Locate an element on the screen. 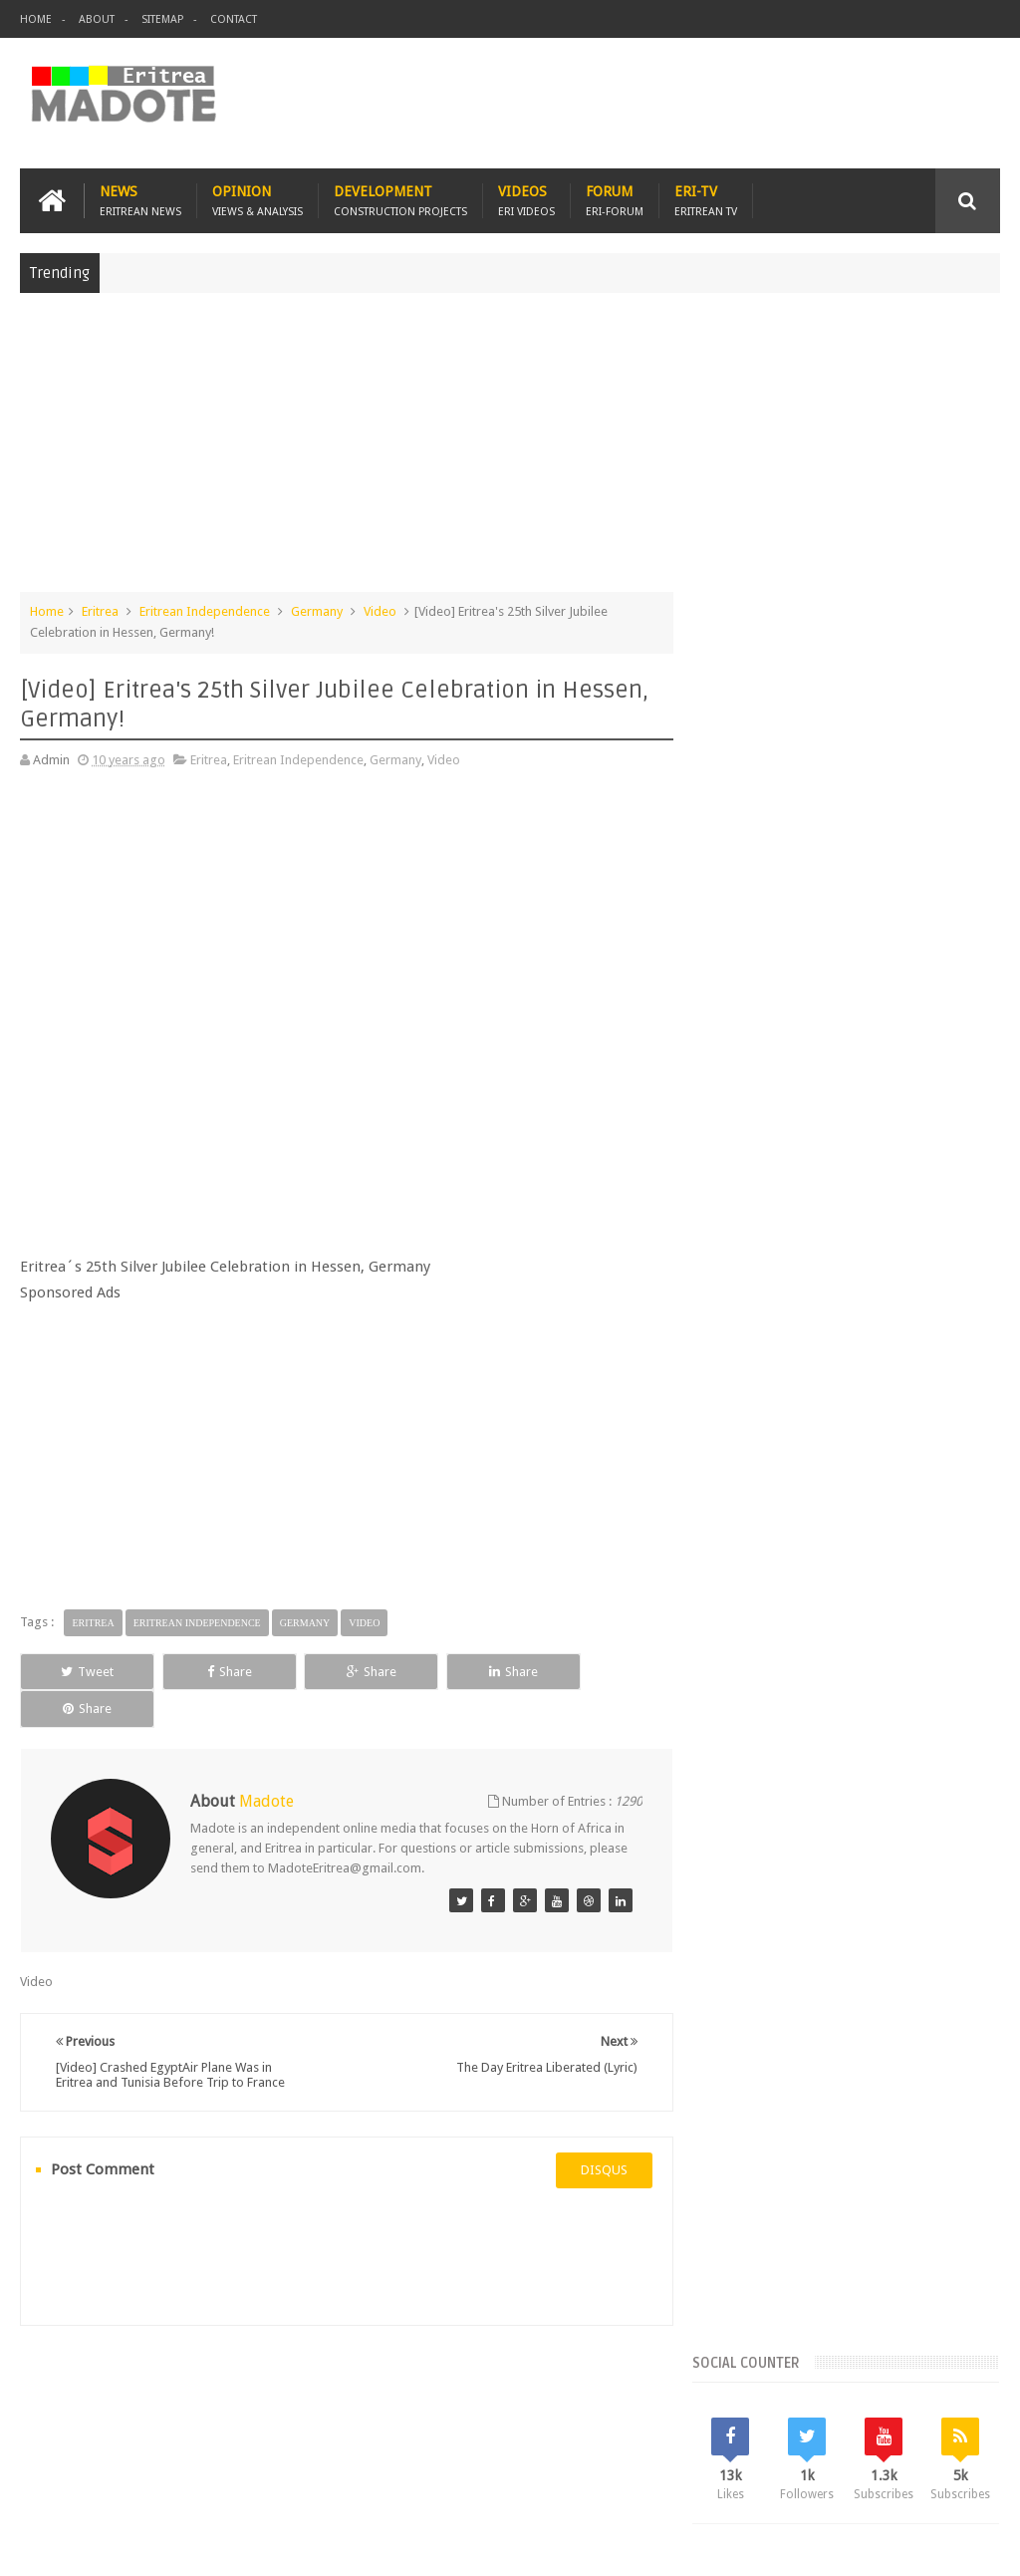  News is located at coordinates (140, 200).